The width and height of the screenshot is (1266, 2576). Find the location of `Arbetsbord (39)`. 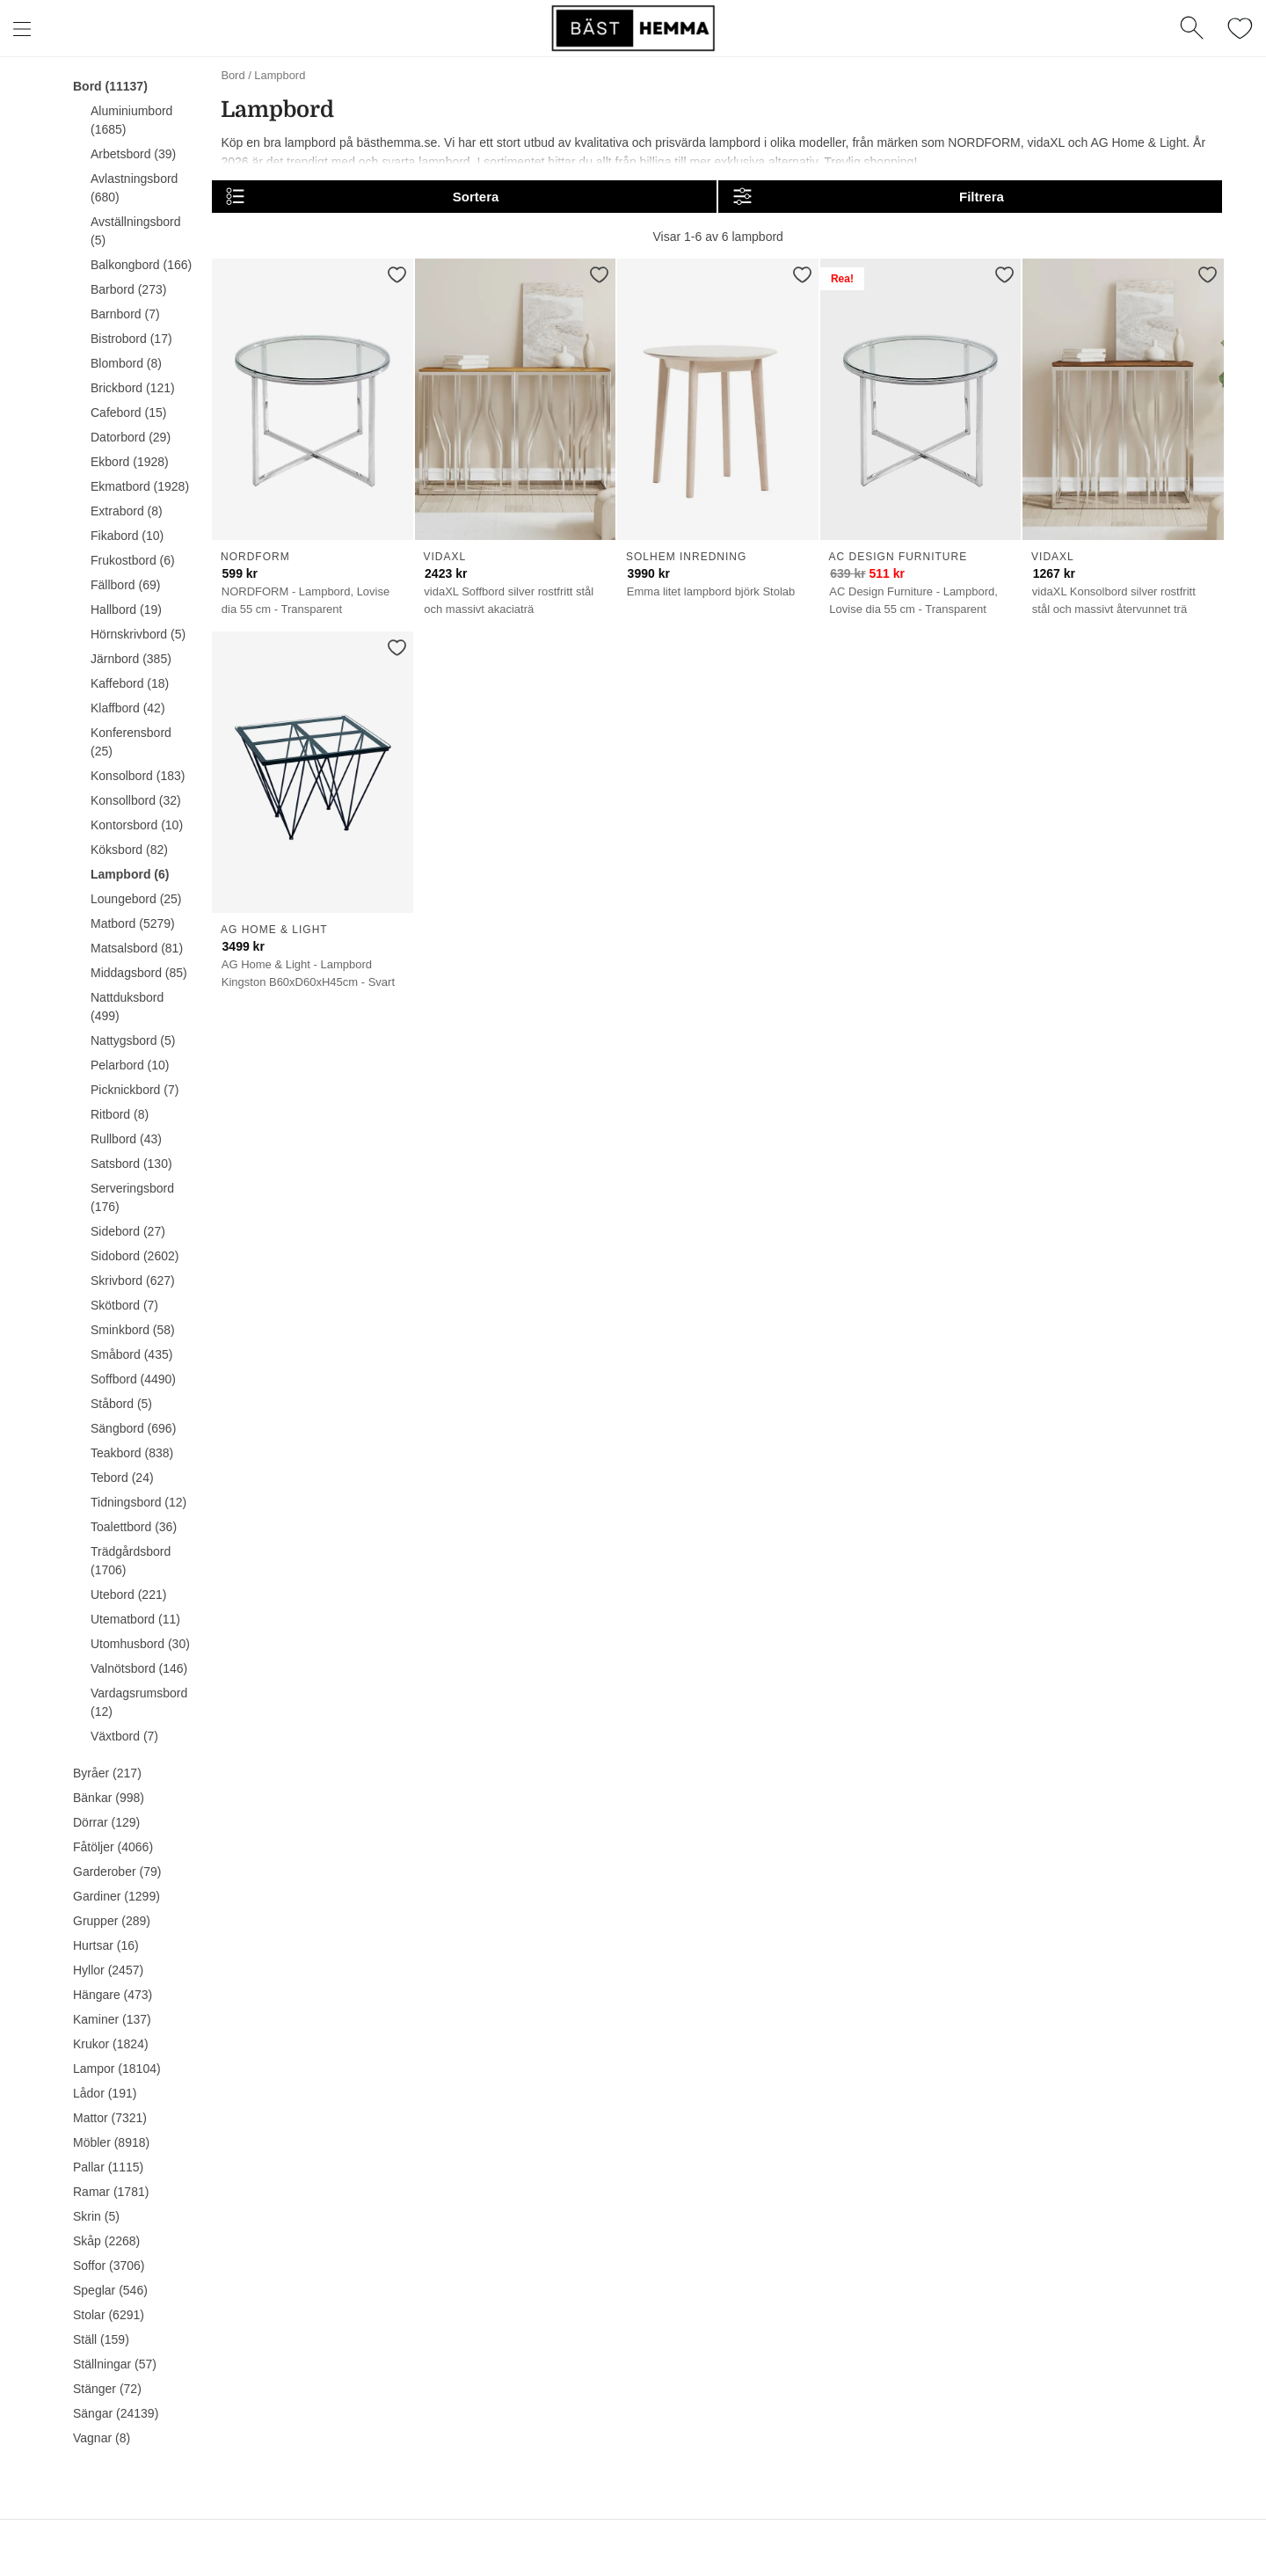

Arbetsbord (39) is located at coordinates (133, 154).